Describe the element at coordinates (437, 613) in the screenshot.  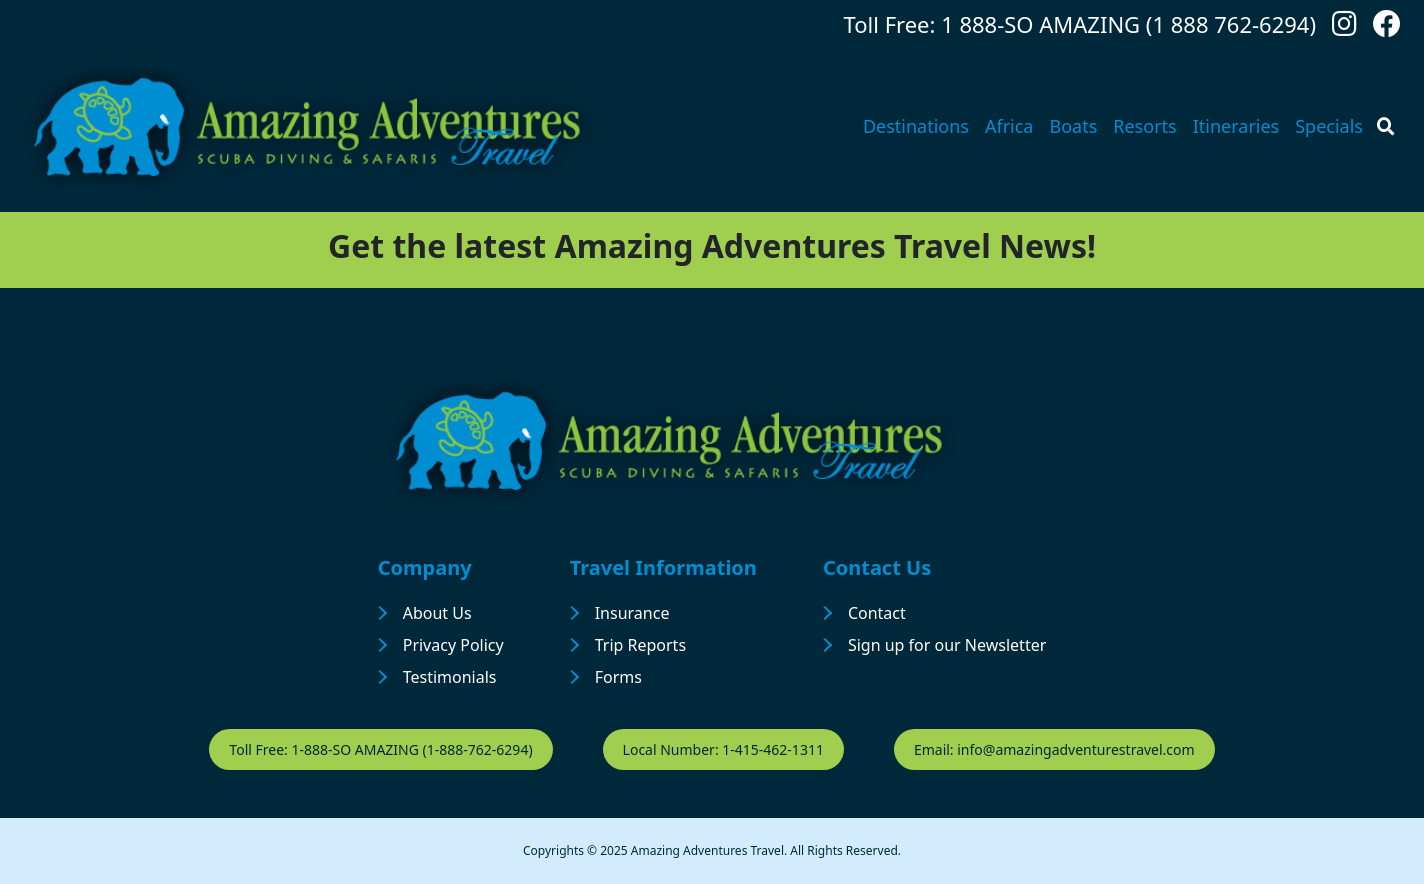
I see `About Us` at that location.